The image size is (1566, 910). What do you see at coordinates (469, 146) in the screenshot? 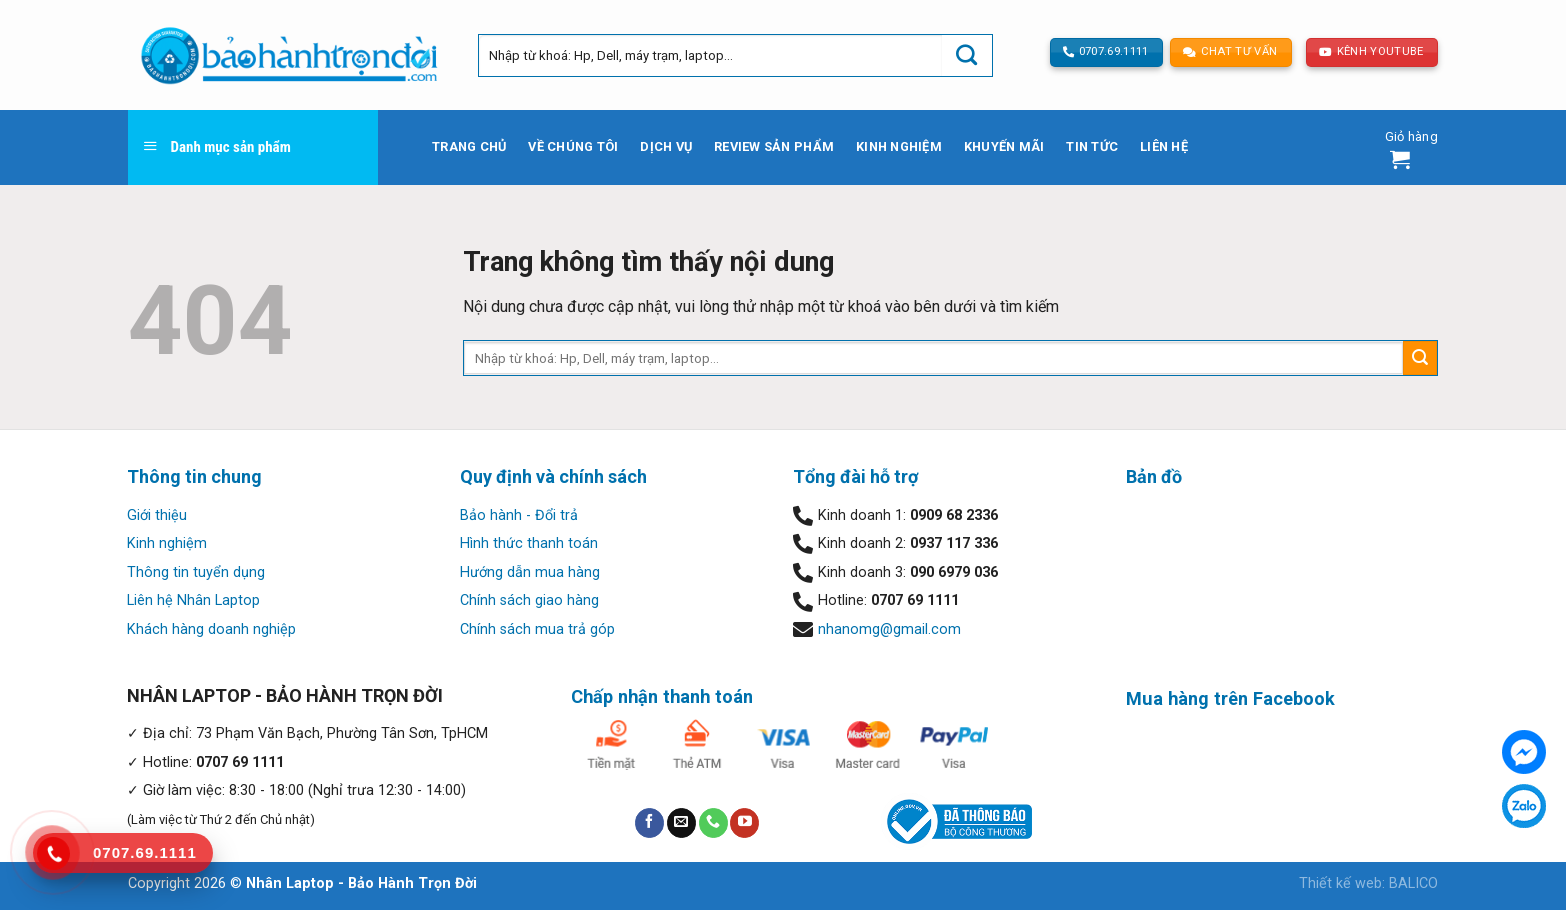
I see `Trang chủ` at bounding box center [469, 146].